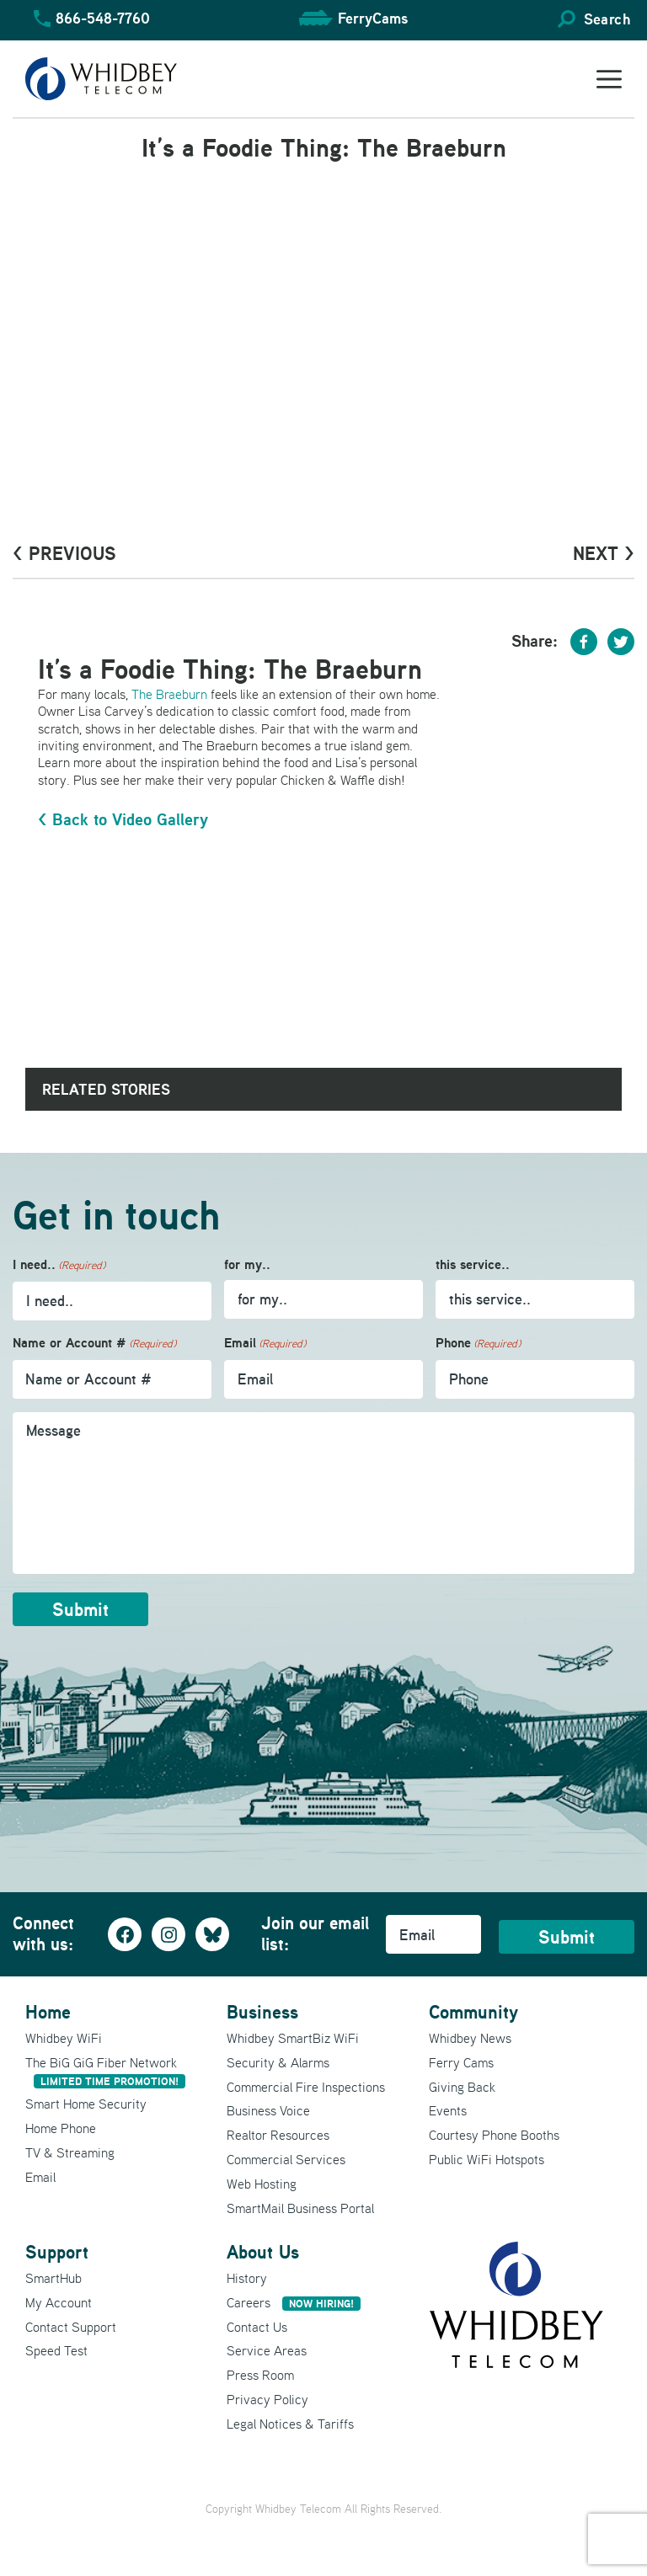  What do you see at coordinates (257, 2326) in the screenshot?
I see `Contact Us` at bounding box center [257, 2326].